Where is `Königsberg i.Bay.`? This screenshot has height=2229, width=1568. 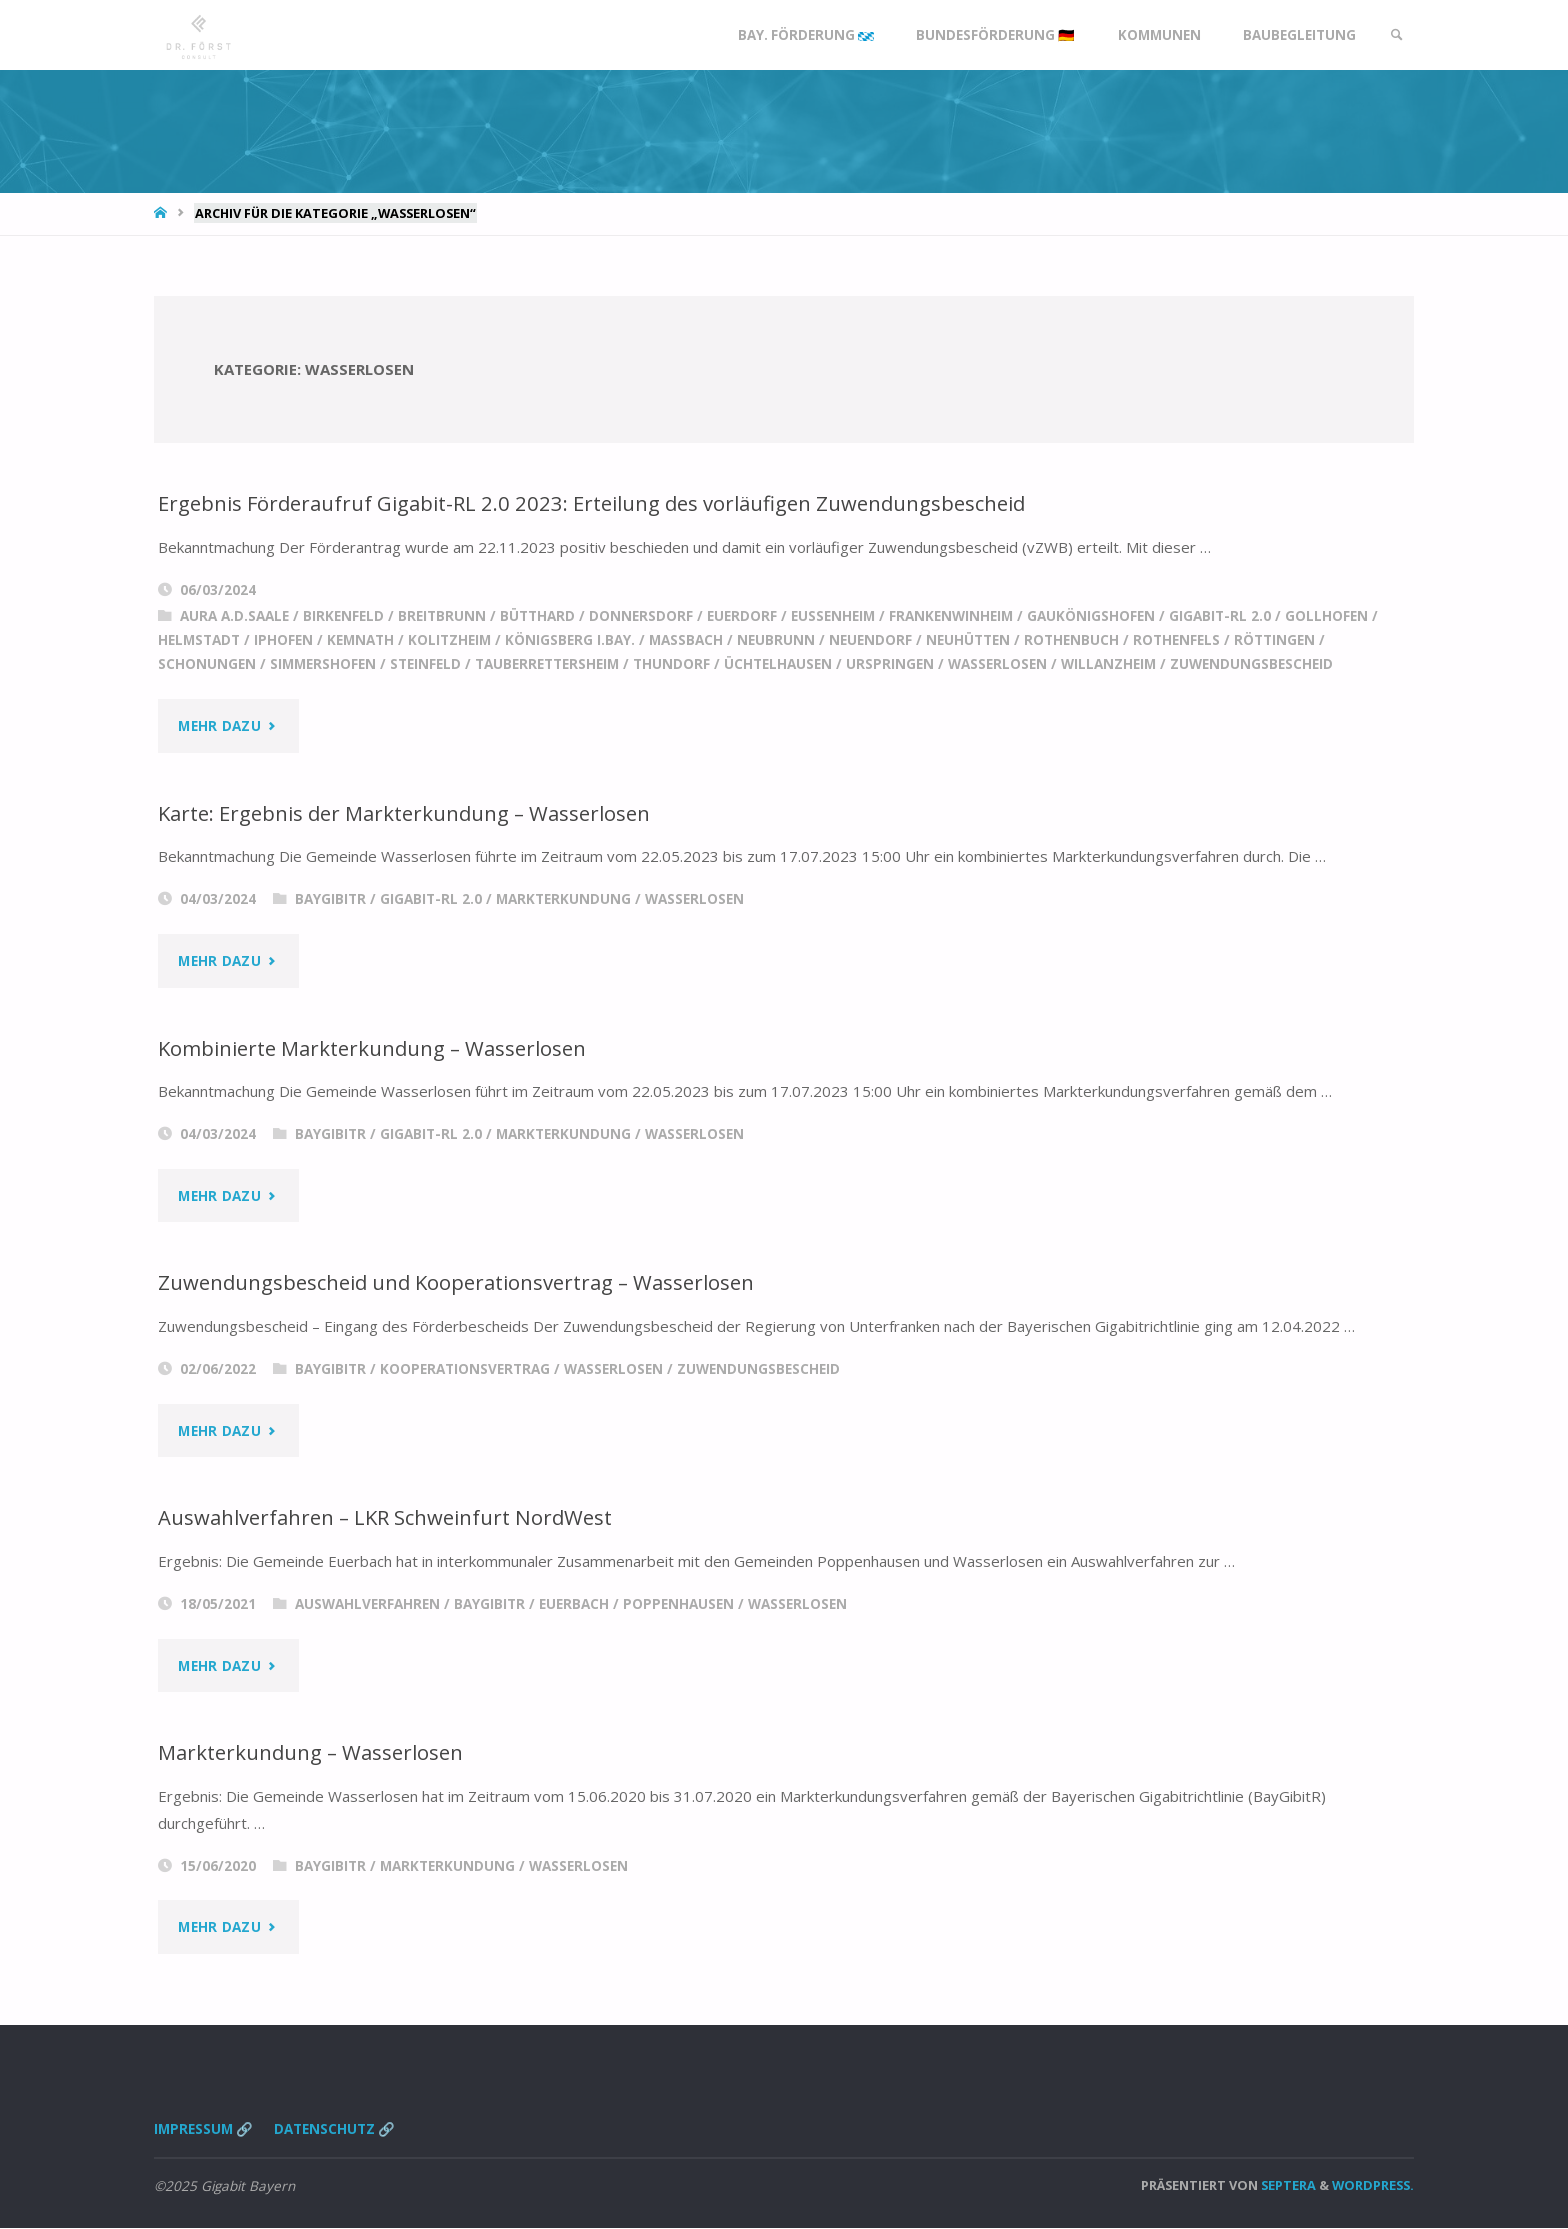
Königsberg i.Bay. is located at coordinates (570, 640).